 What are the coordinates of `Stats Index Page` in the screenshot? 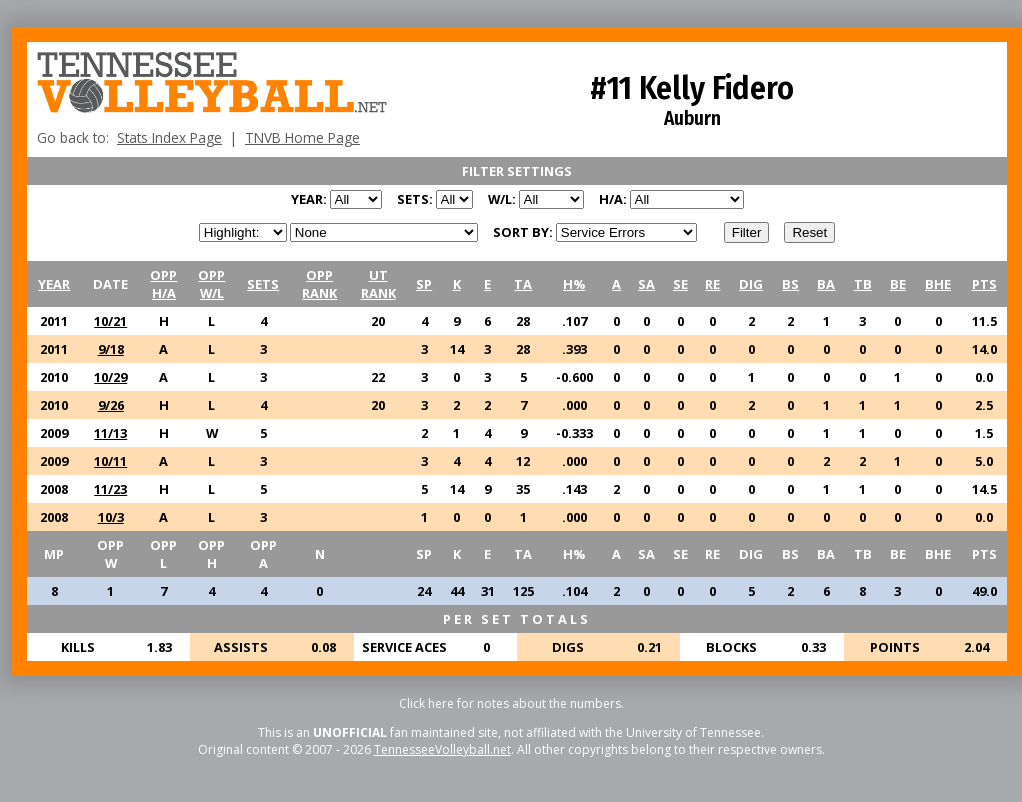 It's located at (169, 137).